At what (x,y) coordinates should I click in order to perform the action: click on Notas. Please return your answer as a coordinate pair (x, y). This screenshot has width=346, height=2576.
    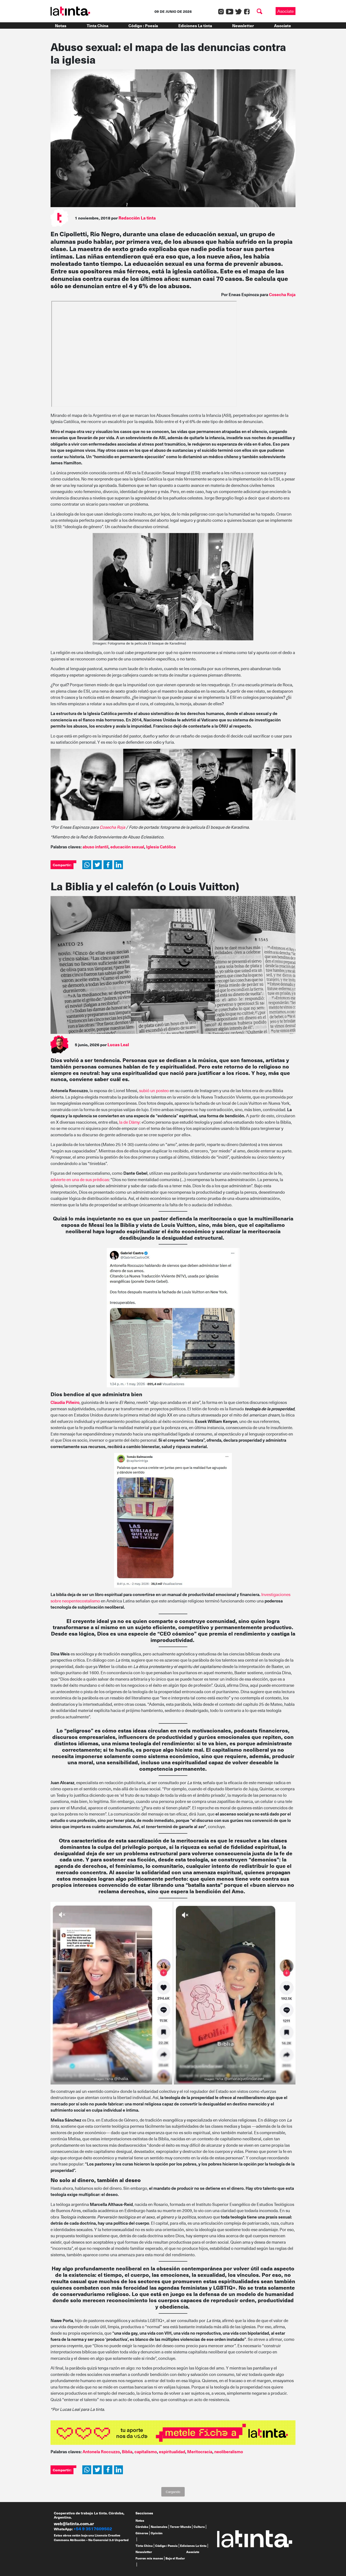
    Looking at the image, I should click on (60, 25).